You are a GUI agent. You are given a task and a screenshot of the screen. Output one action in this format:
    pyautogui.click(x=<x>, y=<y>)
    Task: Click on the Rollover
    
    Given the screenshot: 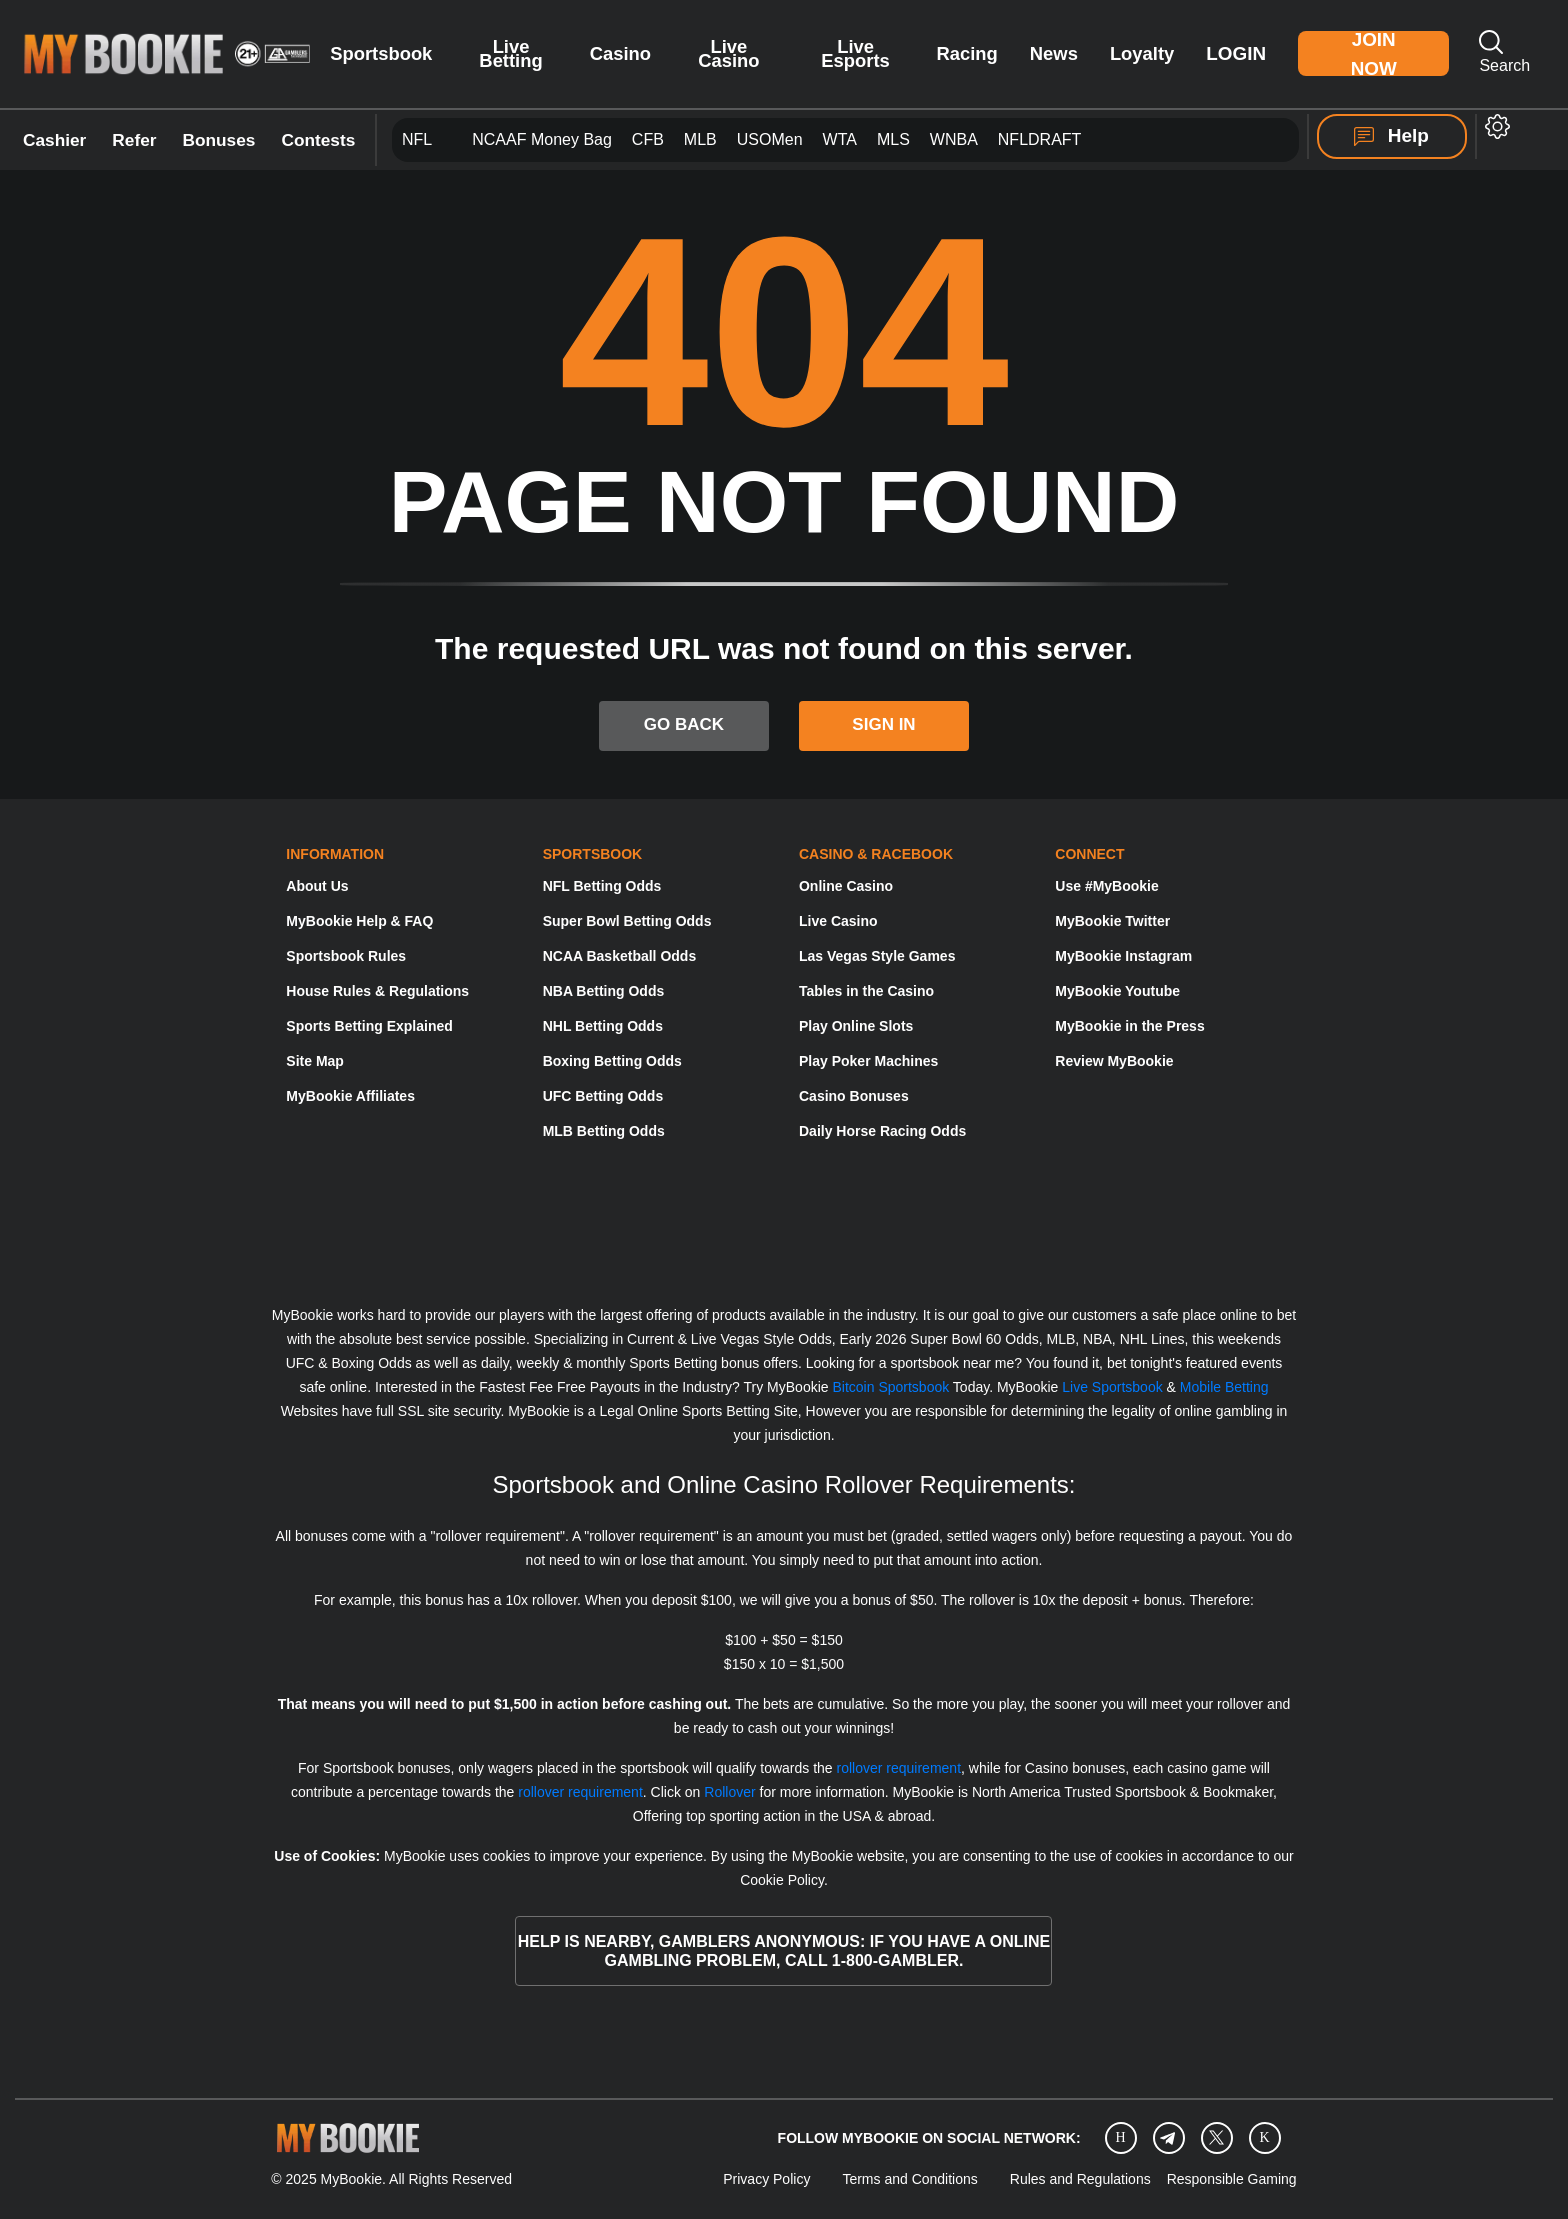 What is the action you would take?
    pyautogui.click(x=729, y=1792)
    